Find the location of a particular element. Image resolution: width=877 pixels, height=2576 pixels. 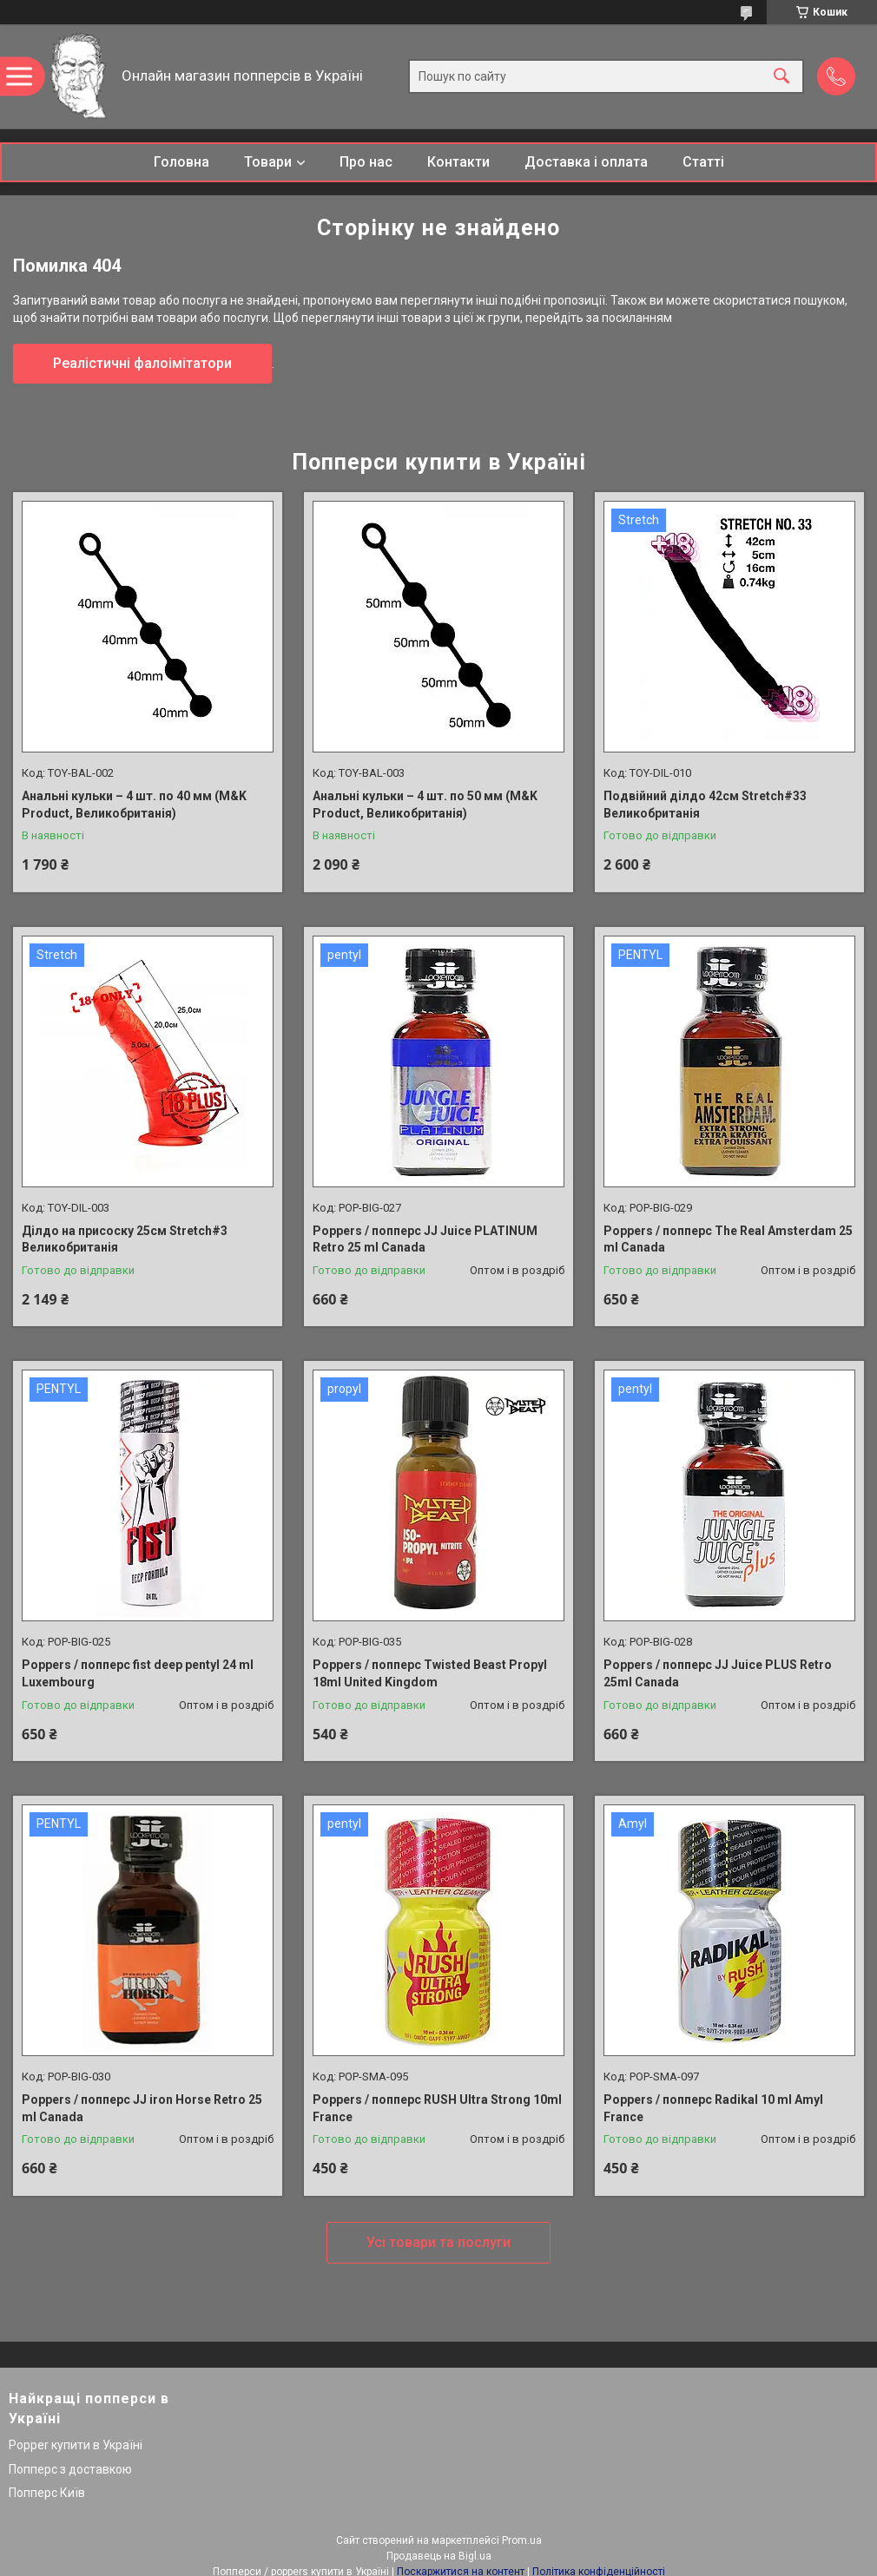

Prom.ua is located at coordinates (522, 2540).